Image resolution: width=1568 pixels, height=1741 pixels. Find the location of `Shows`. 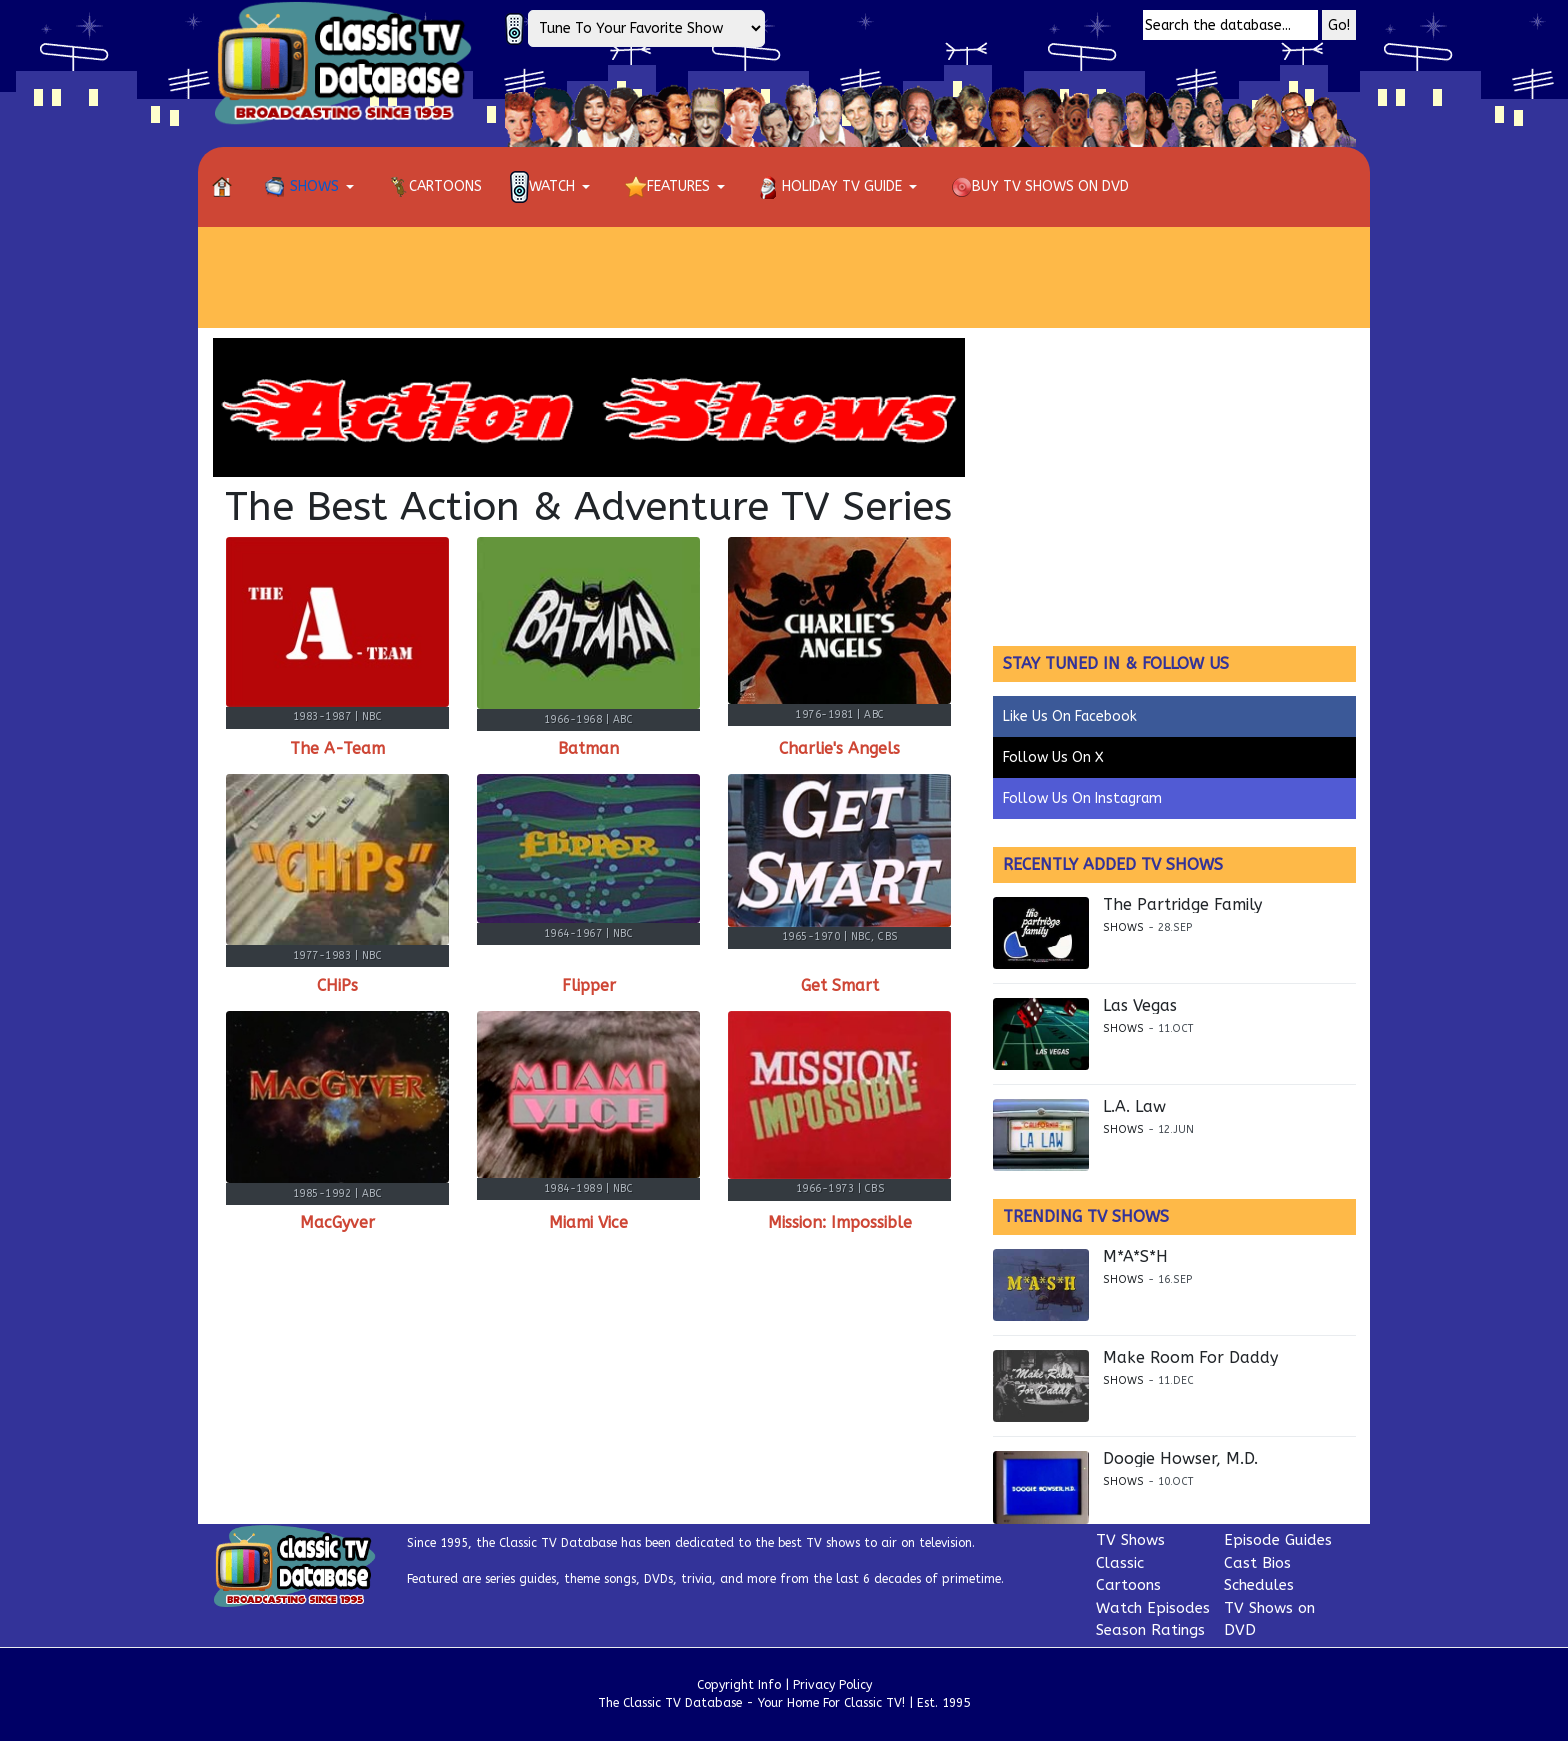

Shows is located at coordinates (1123, 927).